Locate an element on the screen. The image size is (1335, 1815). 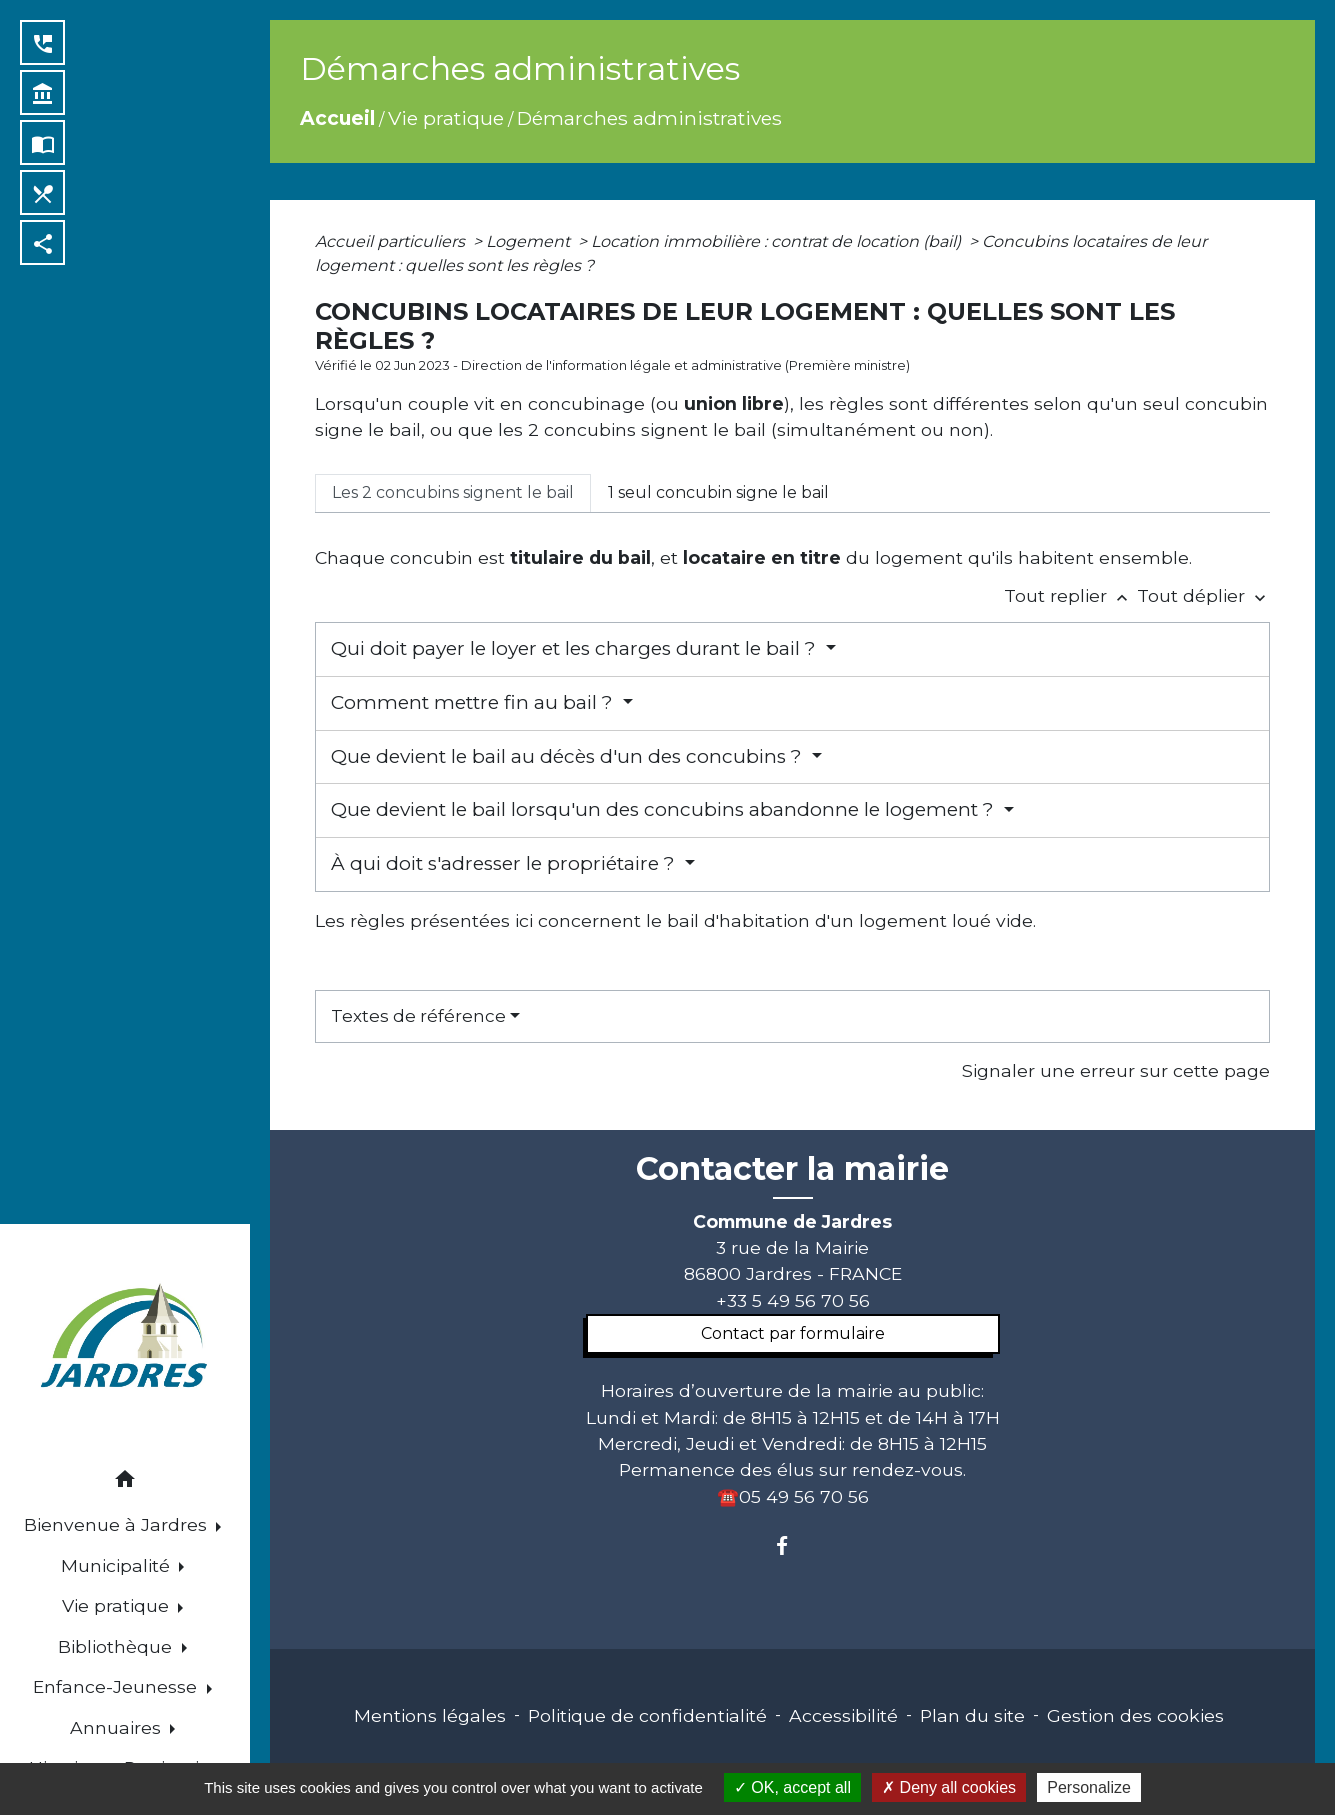
Gestion des cookies is located at coordinates (1135, 1715).